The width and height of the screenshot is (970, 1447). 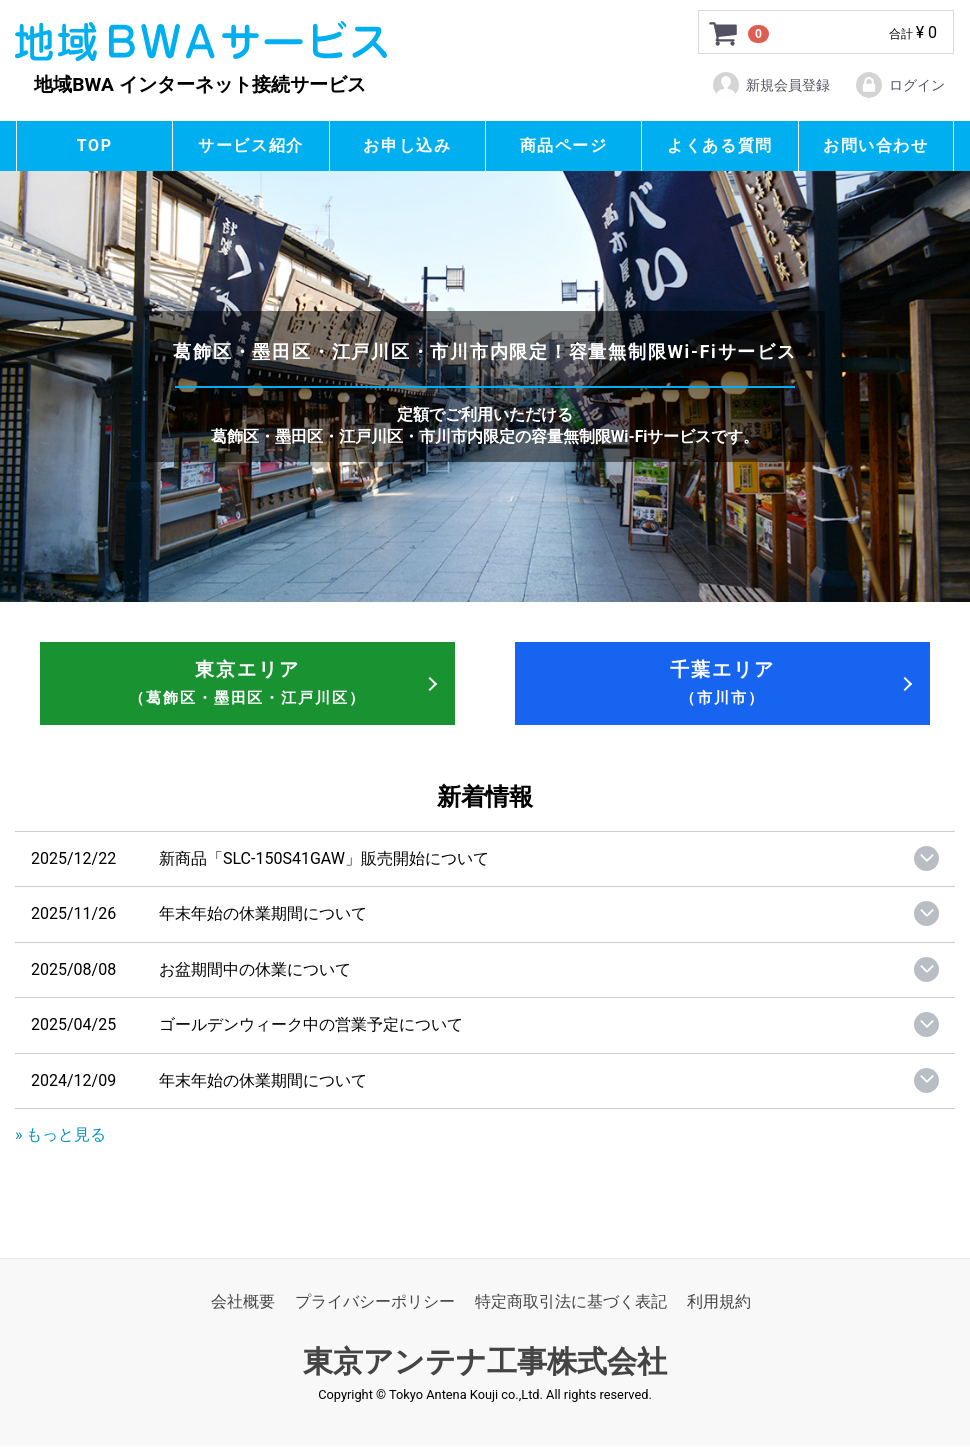 I want to click on 東京エリア, so click(x=247, y=682).